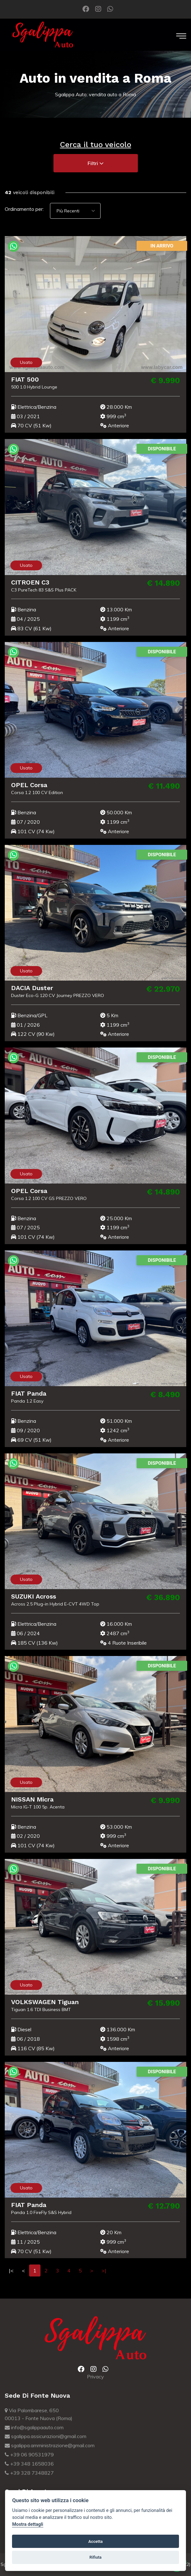 The image size is (191, 2576). What do you see at coordinates (45, 2436) in the screenshot?
I see `sgalippa.assicurazioni@gmail.com` at bounding box center [45, 2436].